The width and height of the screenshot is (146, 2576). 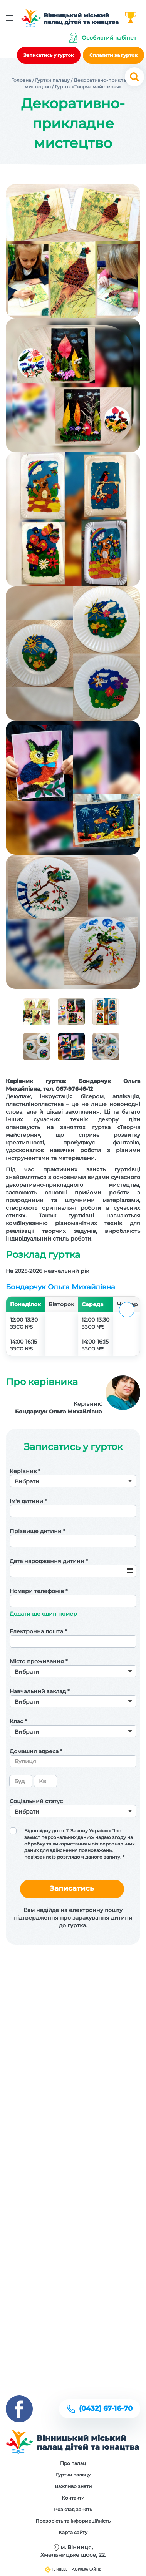 What do you see at coordinates (73, 2498) in the screenshot?
I see `Контакти` at bounding box center [73, 2498].